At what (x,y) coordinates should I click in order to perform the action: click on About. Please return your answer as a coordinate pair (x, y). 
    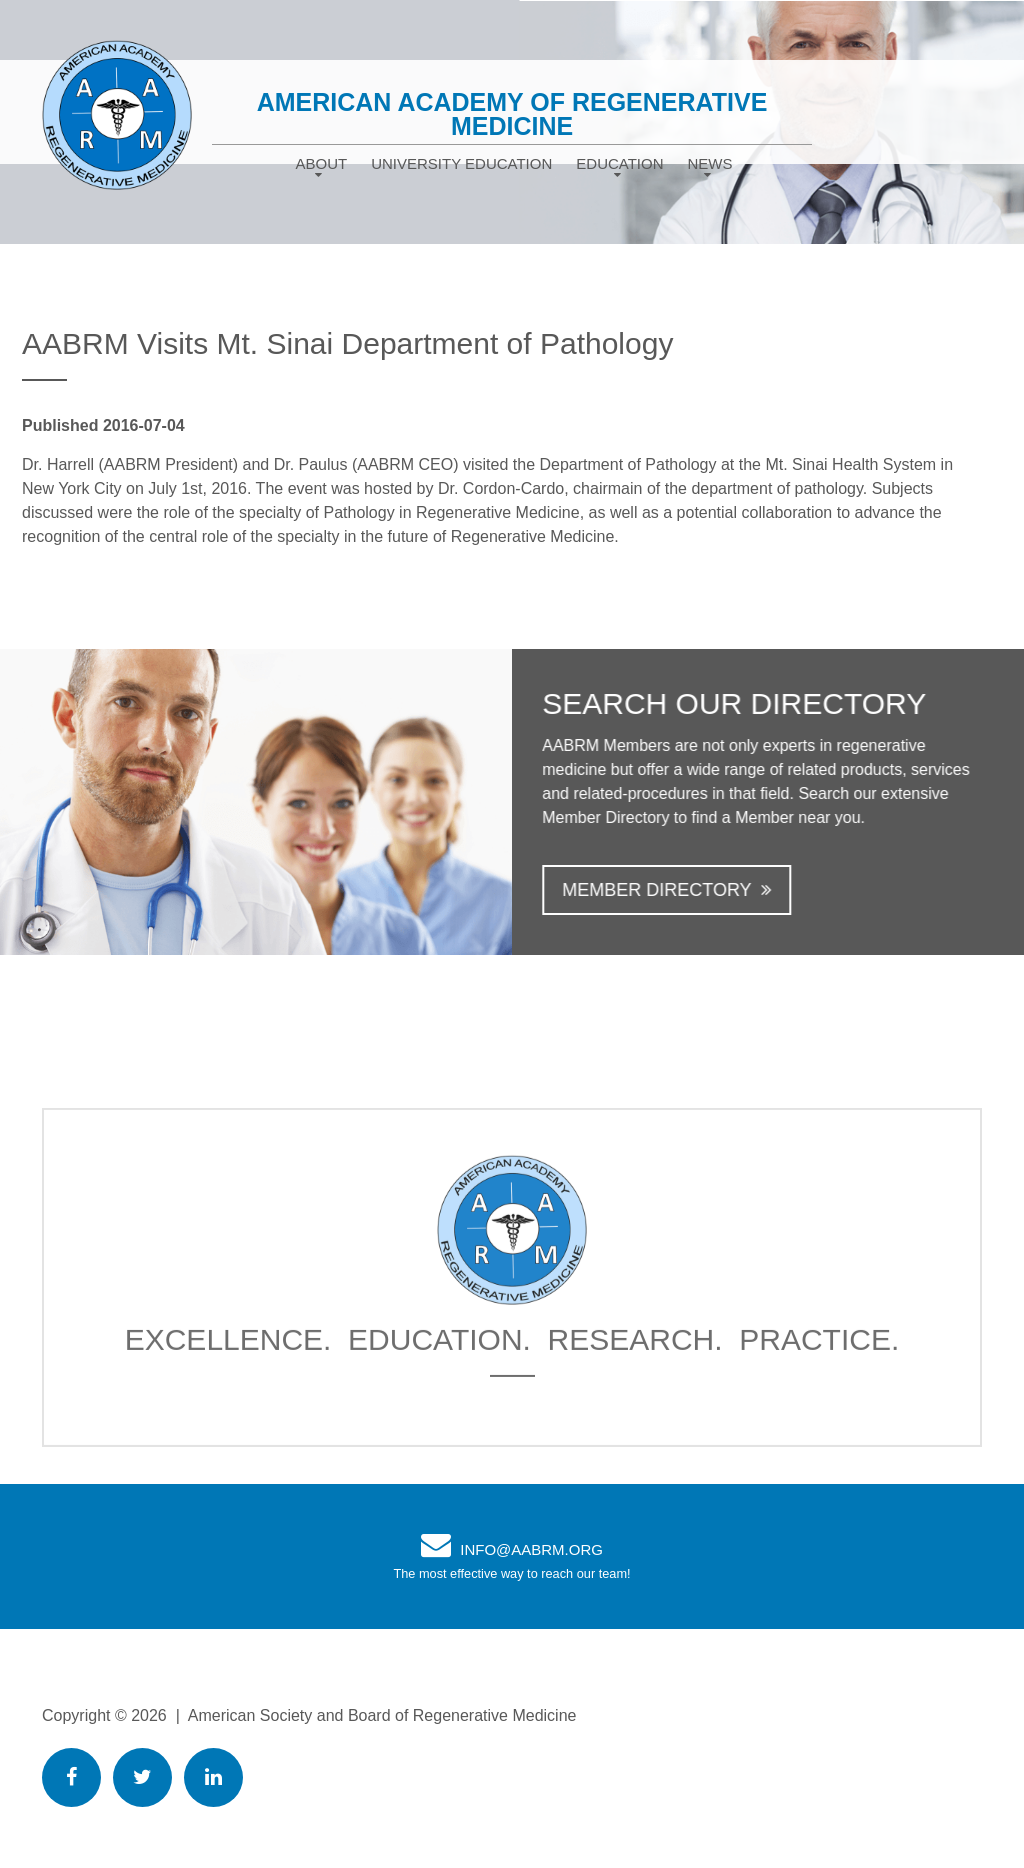
    Looking at the image, I should click on (321, 163).